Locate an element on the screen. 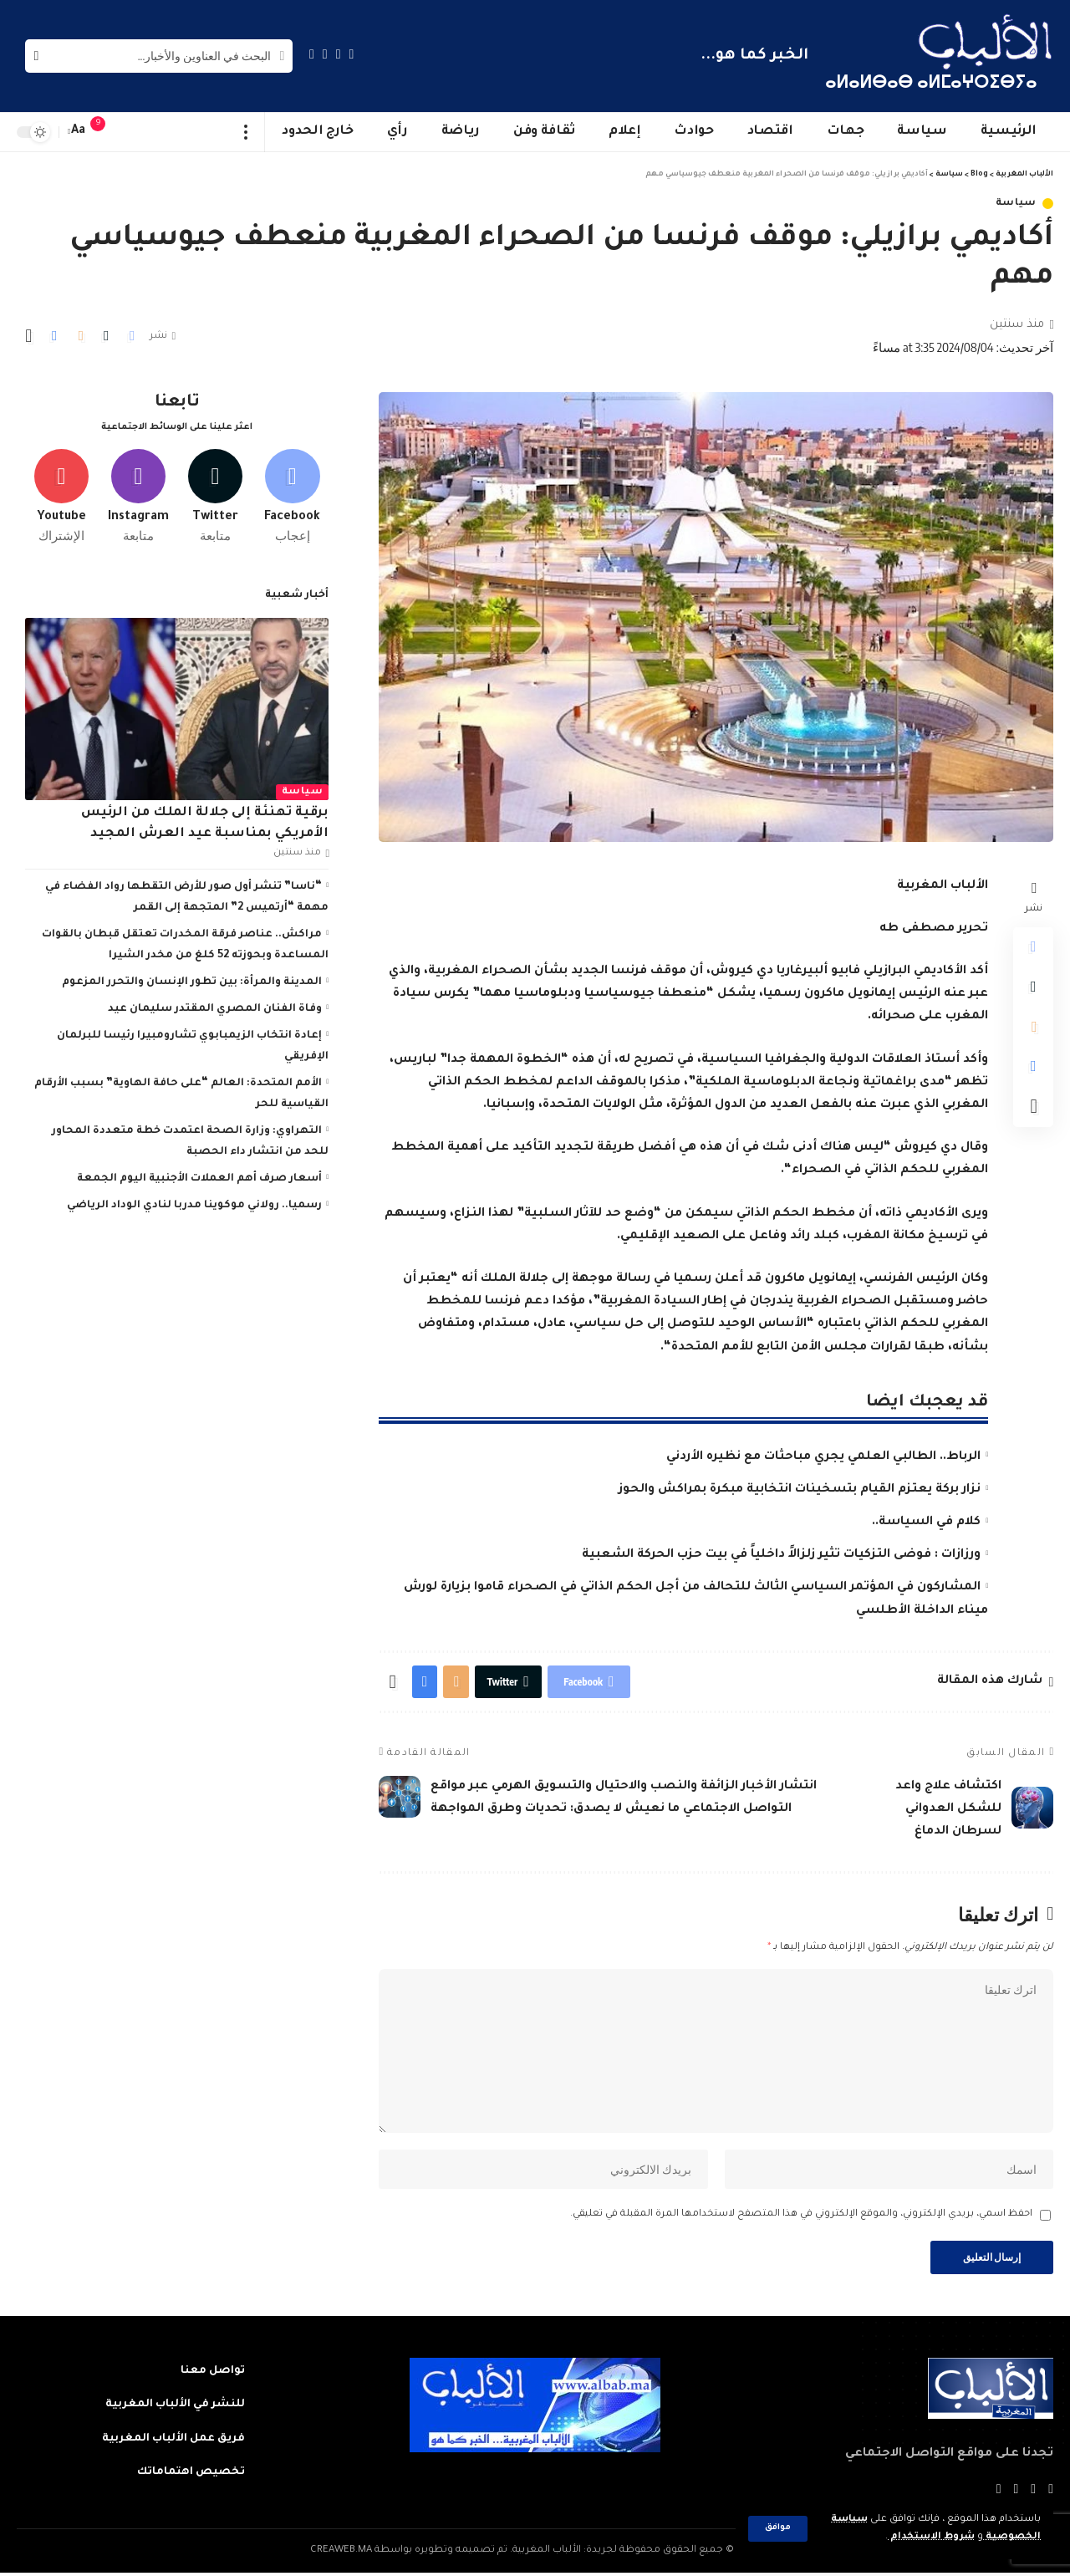 Image resolution: width=1070 pixels, height=2576 pixels. [more] is located at coordinates (246, 132).